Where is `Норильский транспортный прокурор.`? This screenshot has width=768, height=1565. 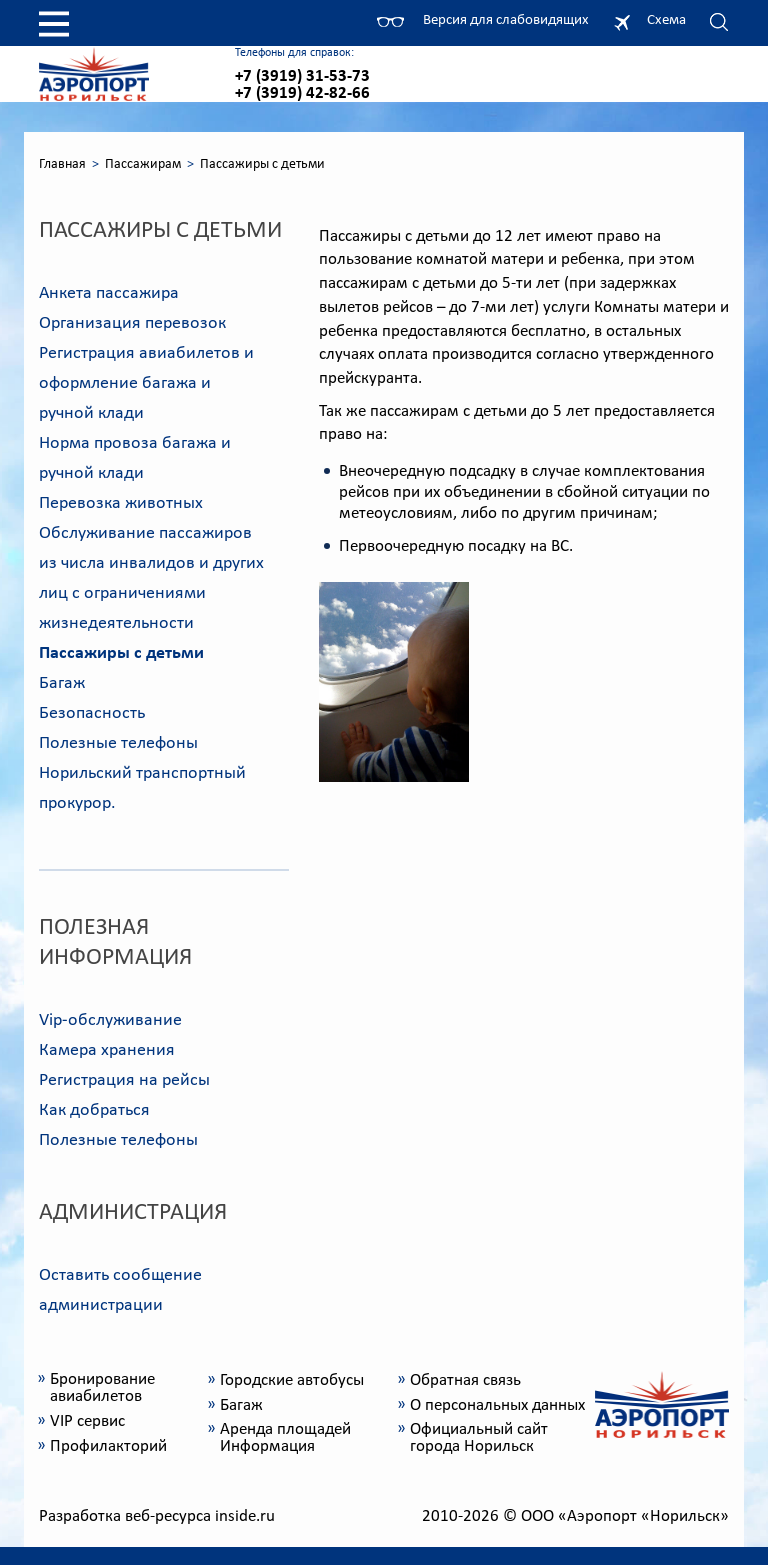
Норильский транспортный прокурор. is located at coordinates (142, 788).